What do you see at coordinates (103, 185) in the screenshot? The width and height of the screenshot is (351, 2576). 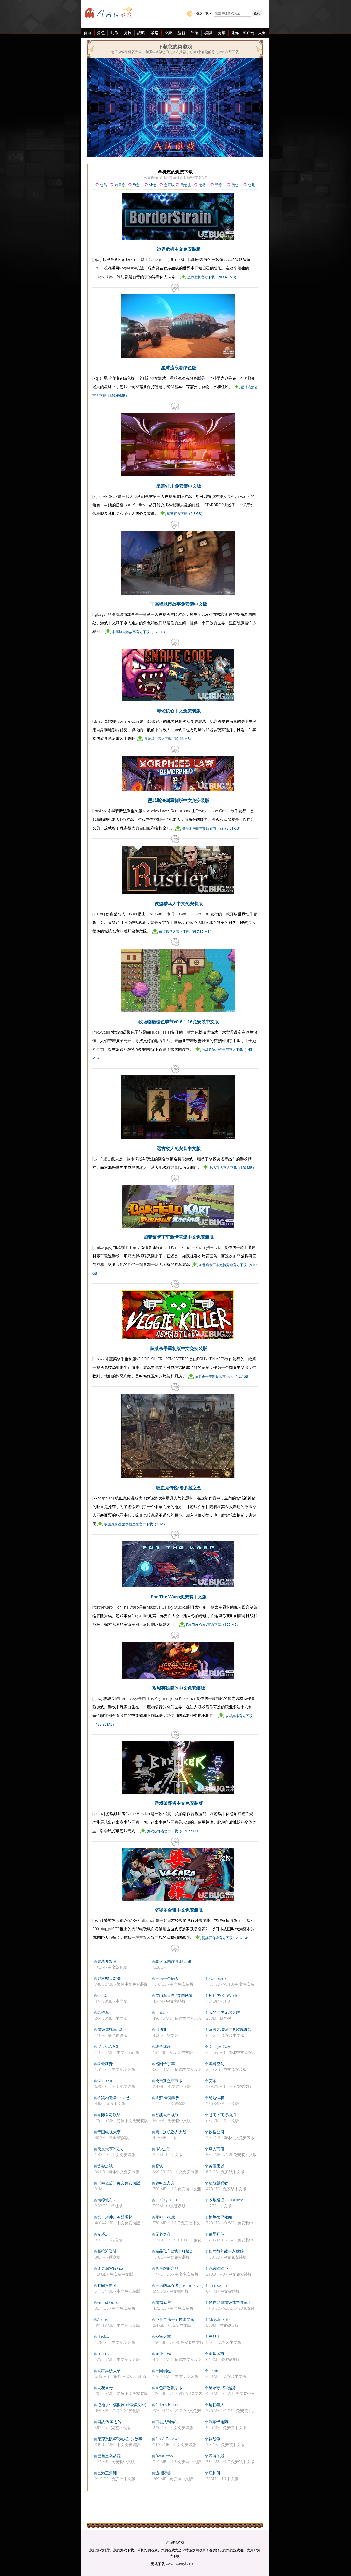 I see `您能` at bounding box center [103, 185].